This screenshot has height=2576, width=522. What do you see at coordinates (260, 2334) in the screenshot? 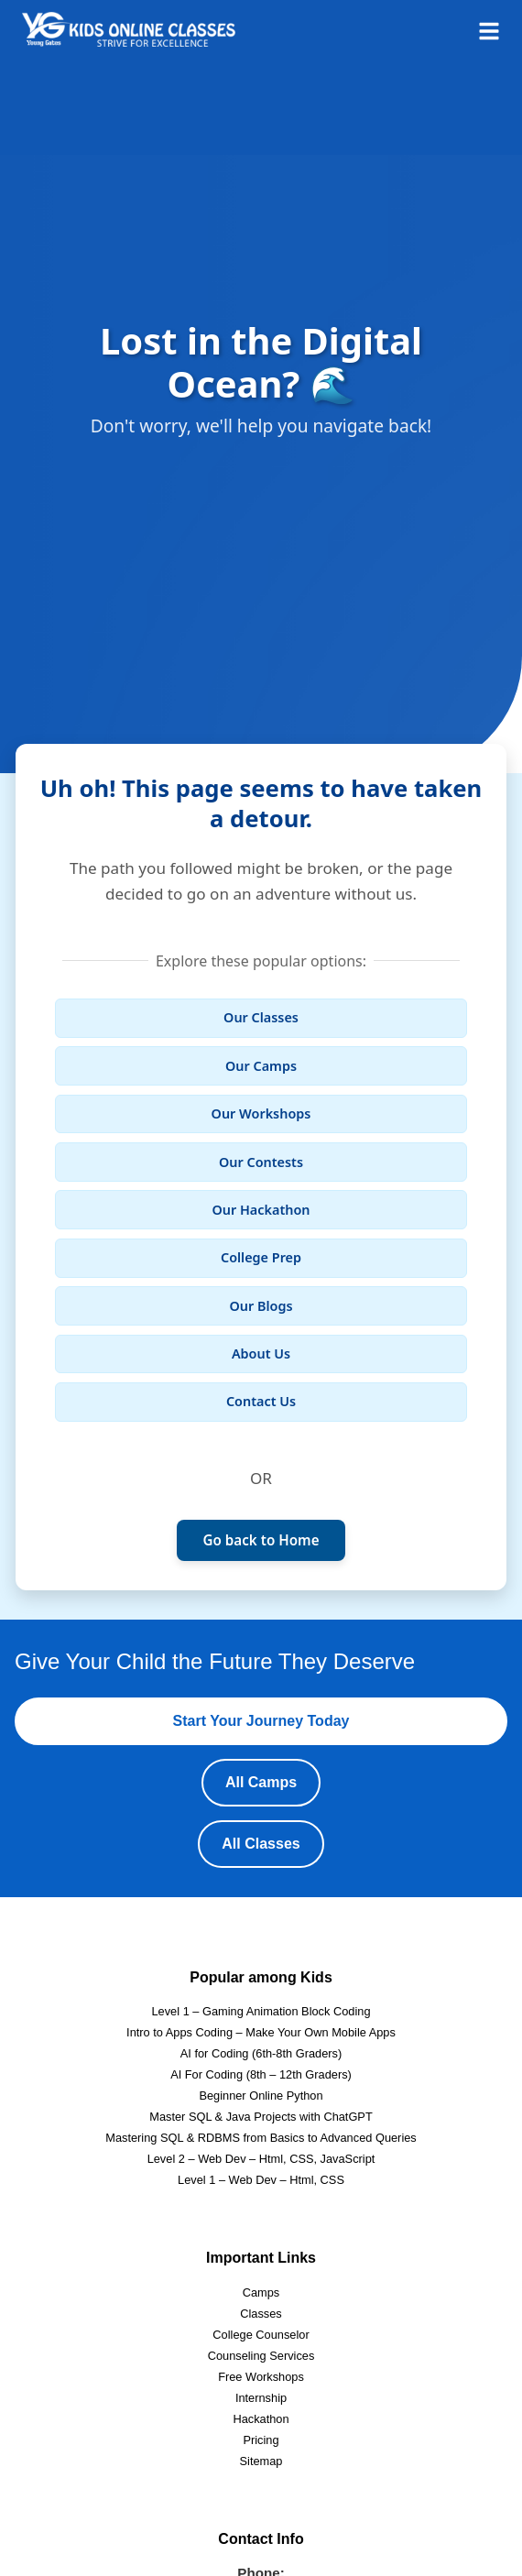
I see `College Counselor` at bounding box center [260, 2334].